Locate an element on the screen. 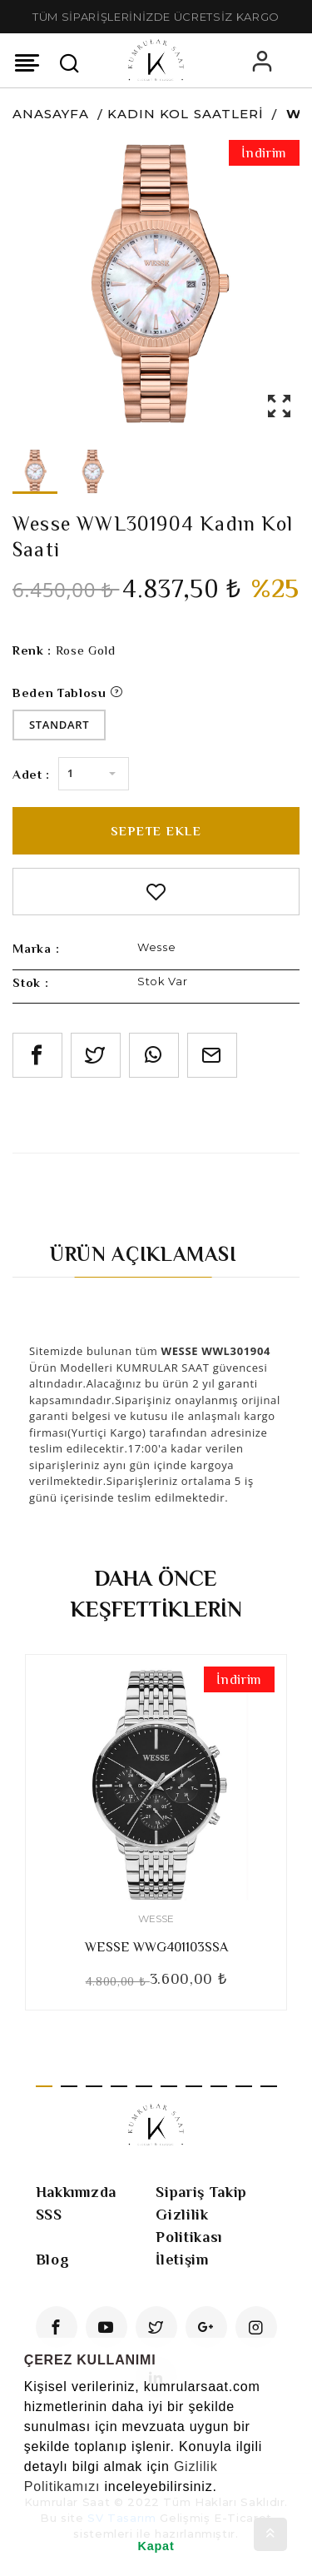  2 [tab] is located at coordinates (69, 2086).